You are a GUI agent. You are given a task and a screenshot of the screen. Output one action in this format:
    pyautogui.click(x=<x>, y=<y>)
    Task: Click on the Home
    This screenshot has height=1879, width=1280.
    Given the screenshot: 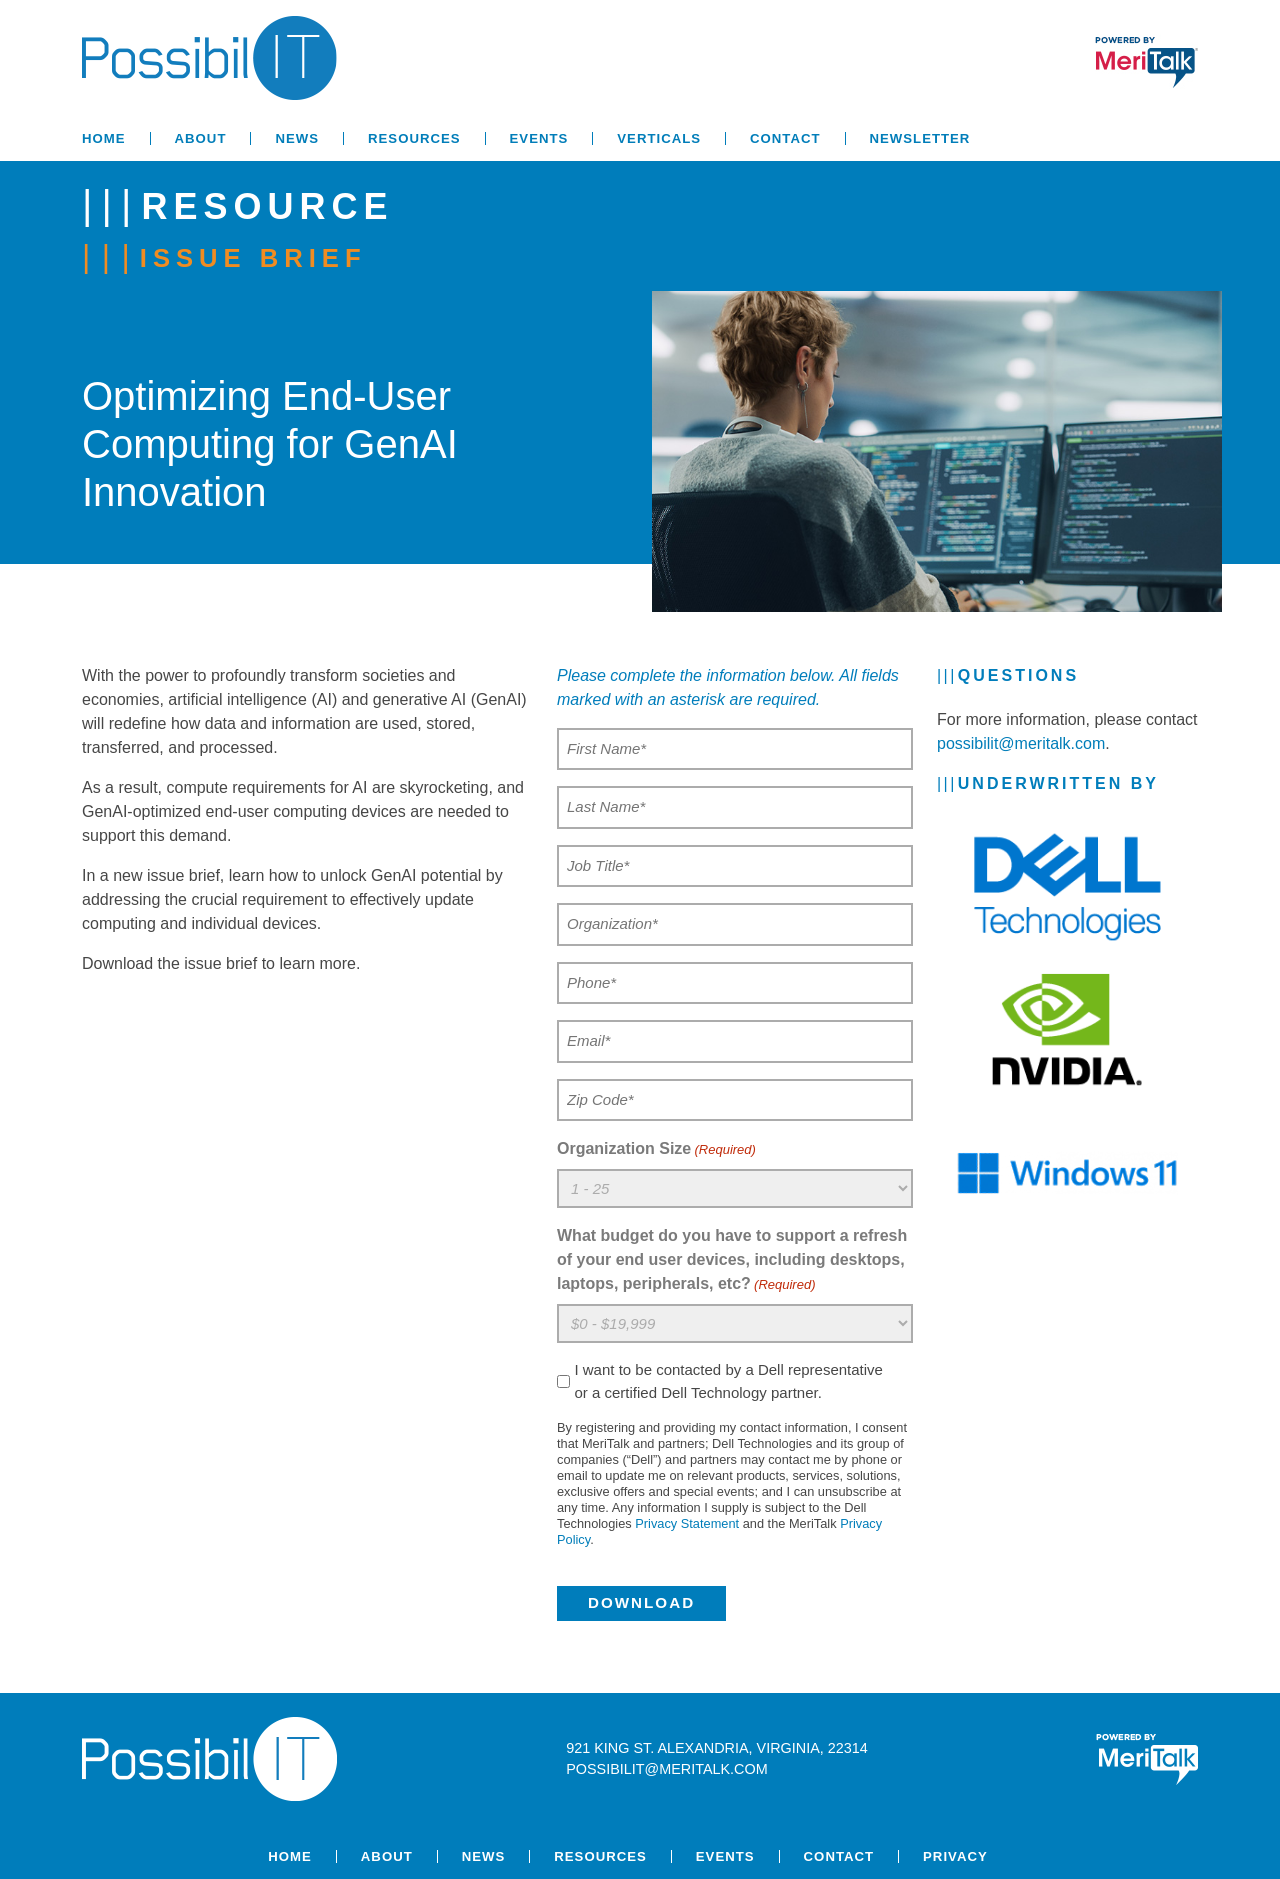 What is the action you would take?
    pyautogui.click(x=104, y=138)
    